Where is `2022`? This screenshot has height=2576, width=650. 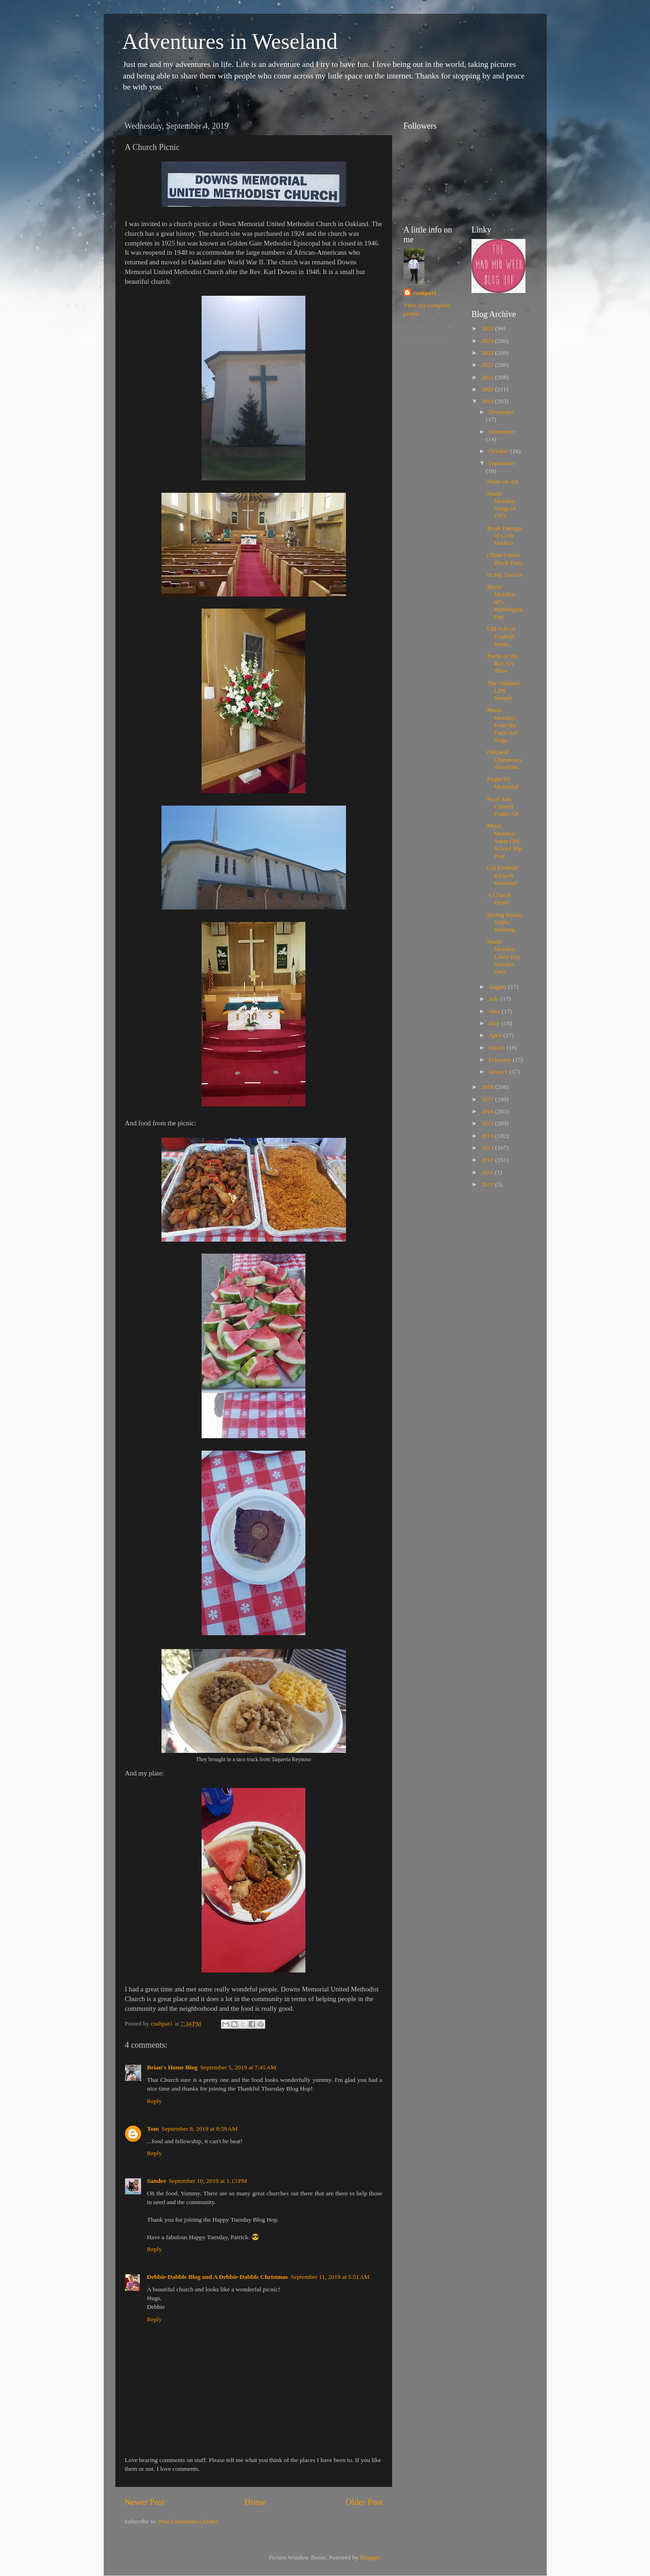 2022 is located at coordinates (488, 364).